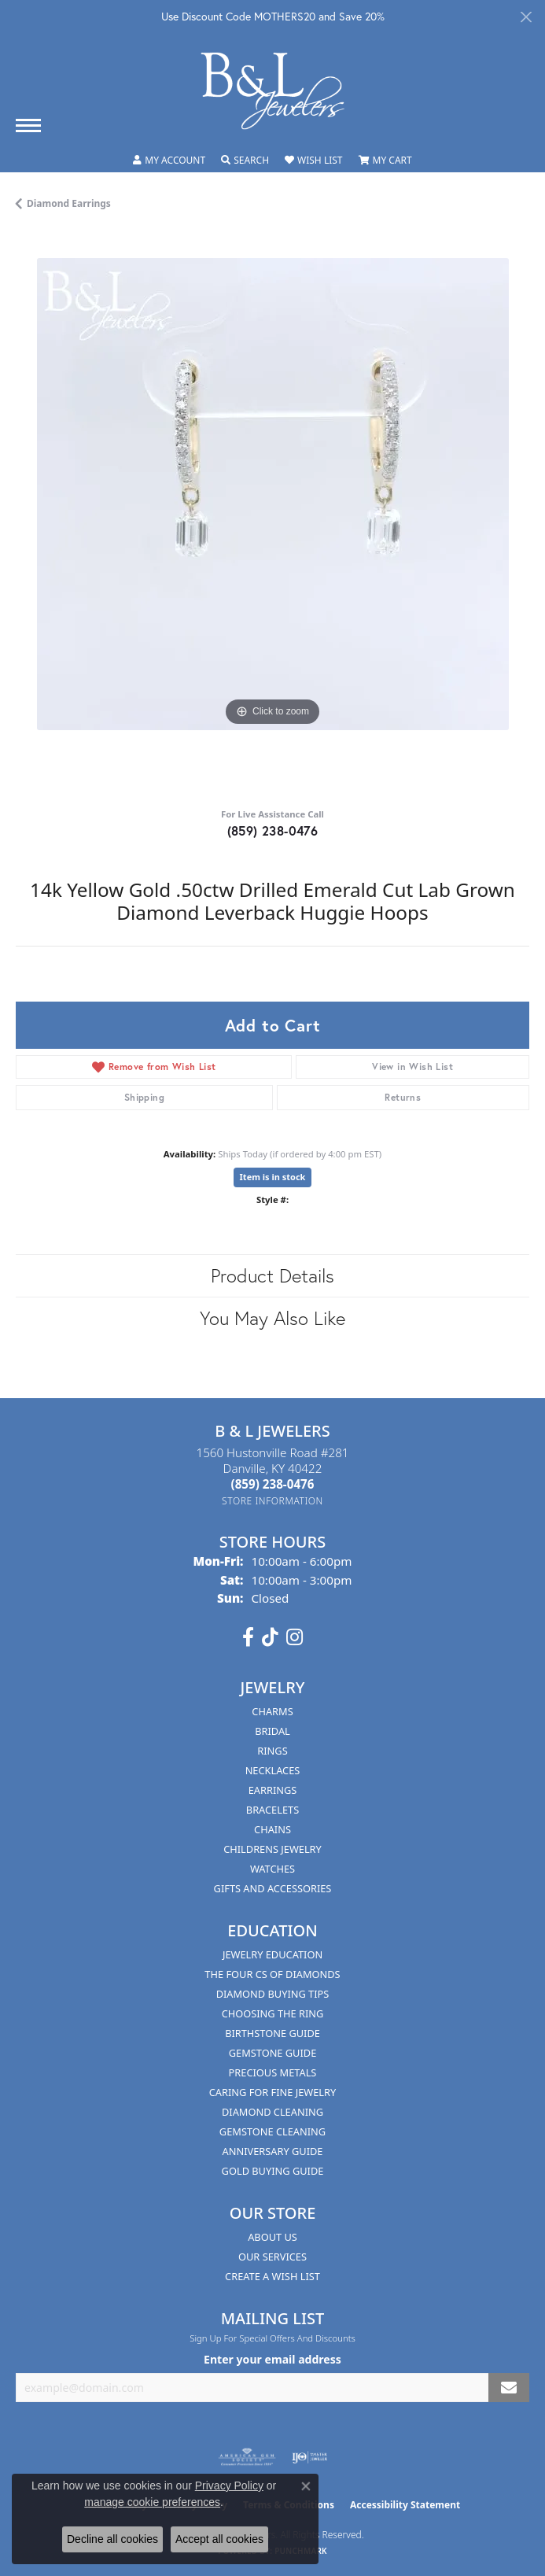 The height and width of the screenshot is (2576, 545). I want to click on [Toggle navigation], so click(28, 125).